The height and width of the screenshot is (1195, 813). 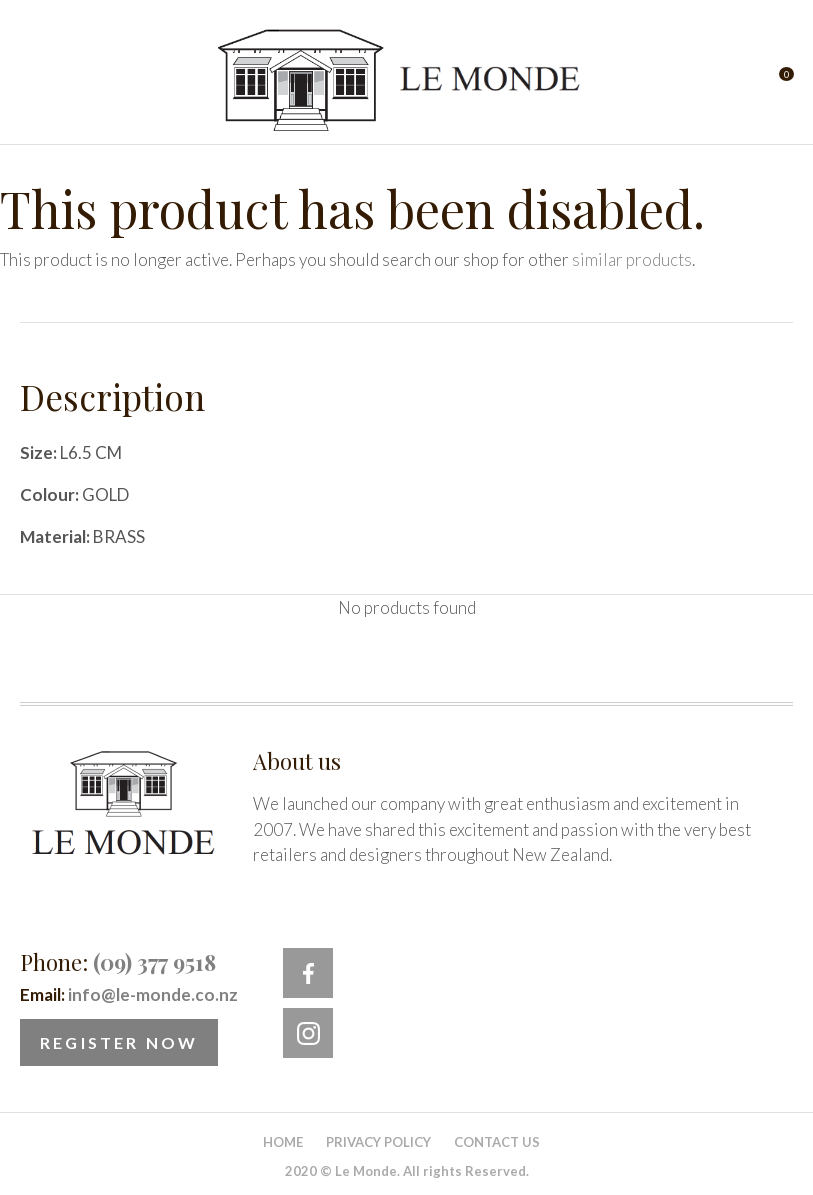 I want to click on similar products, so click(x=632, y=259).